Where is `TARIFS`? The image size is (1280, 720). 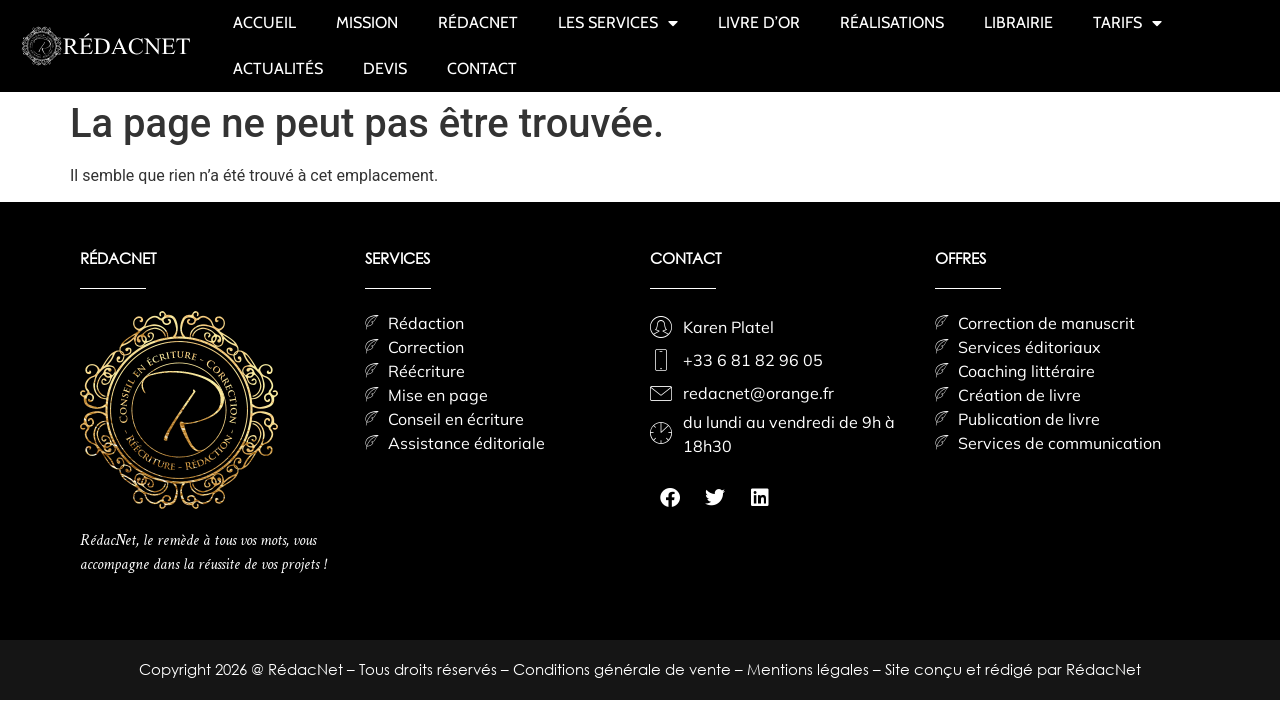
TARIFS is located at coordinates (1127, 23).